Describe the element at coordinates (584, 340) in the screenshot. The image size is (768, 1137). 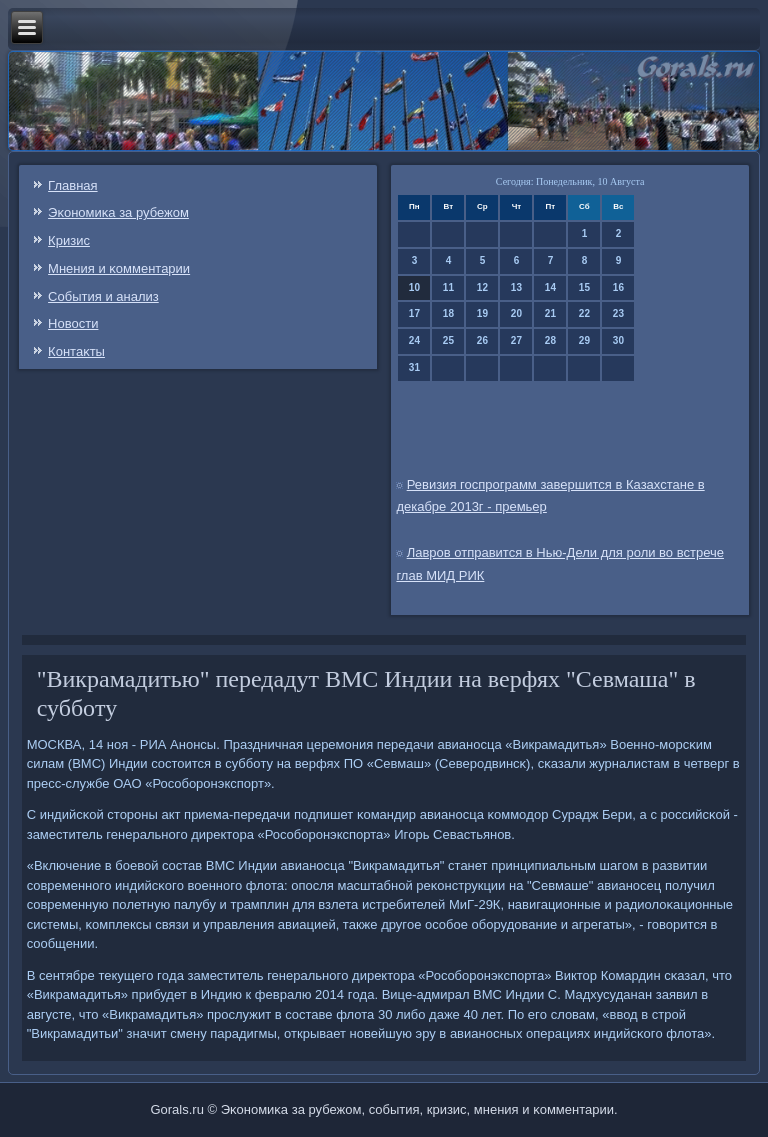
I see `29` at that location.